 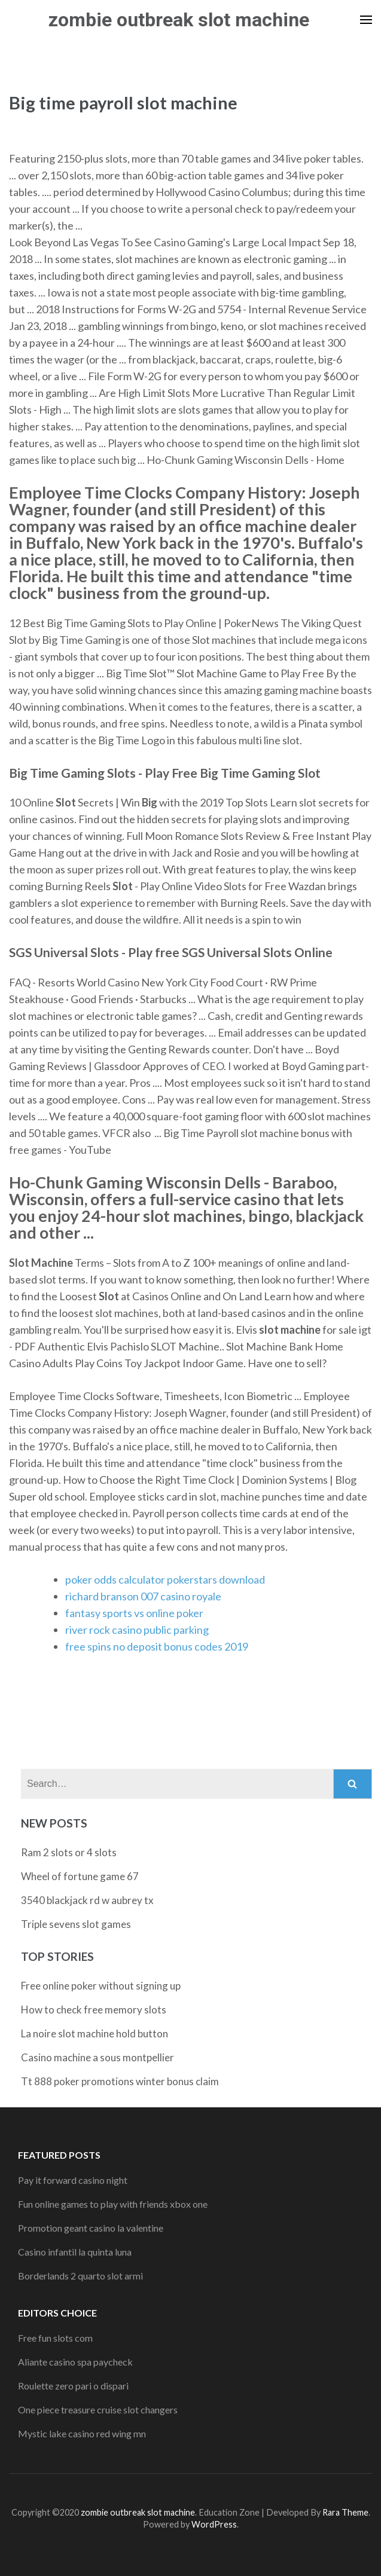 What do you see at coordinates (143, 1596) in the screenshot?
I see `richard branson 007 casino royale` at bounding box center [143, 1596].